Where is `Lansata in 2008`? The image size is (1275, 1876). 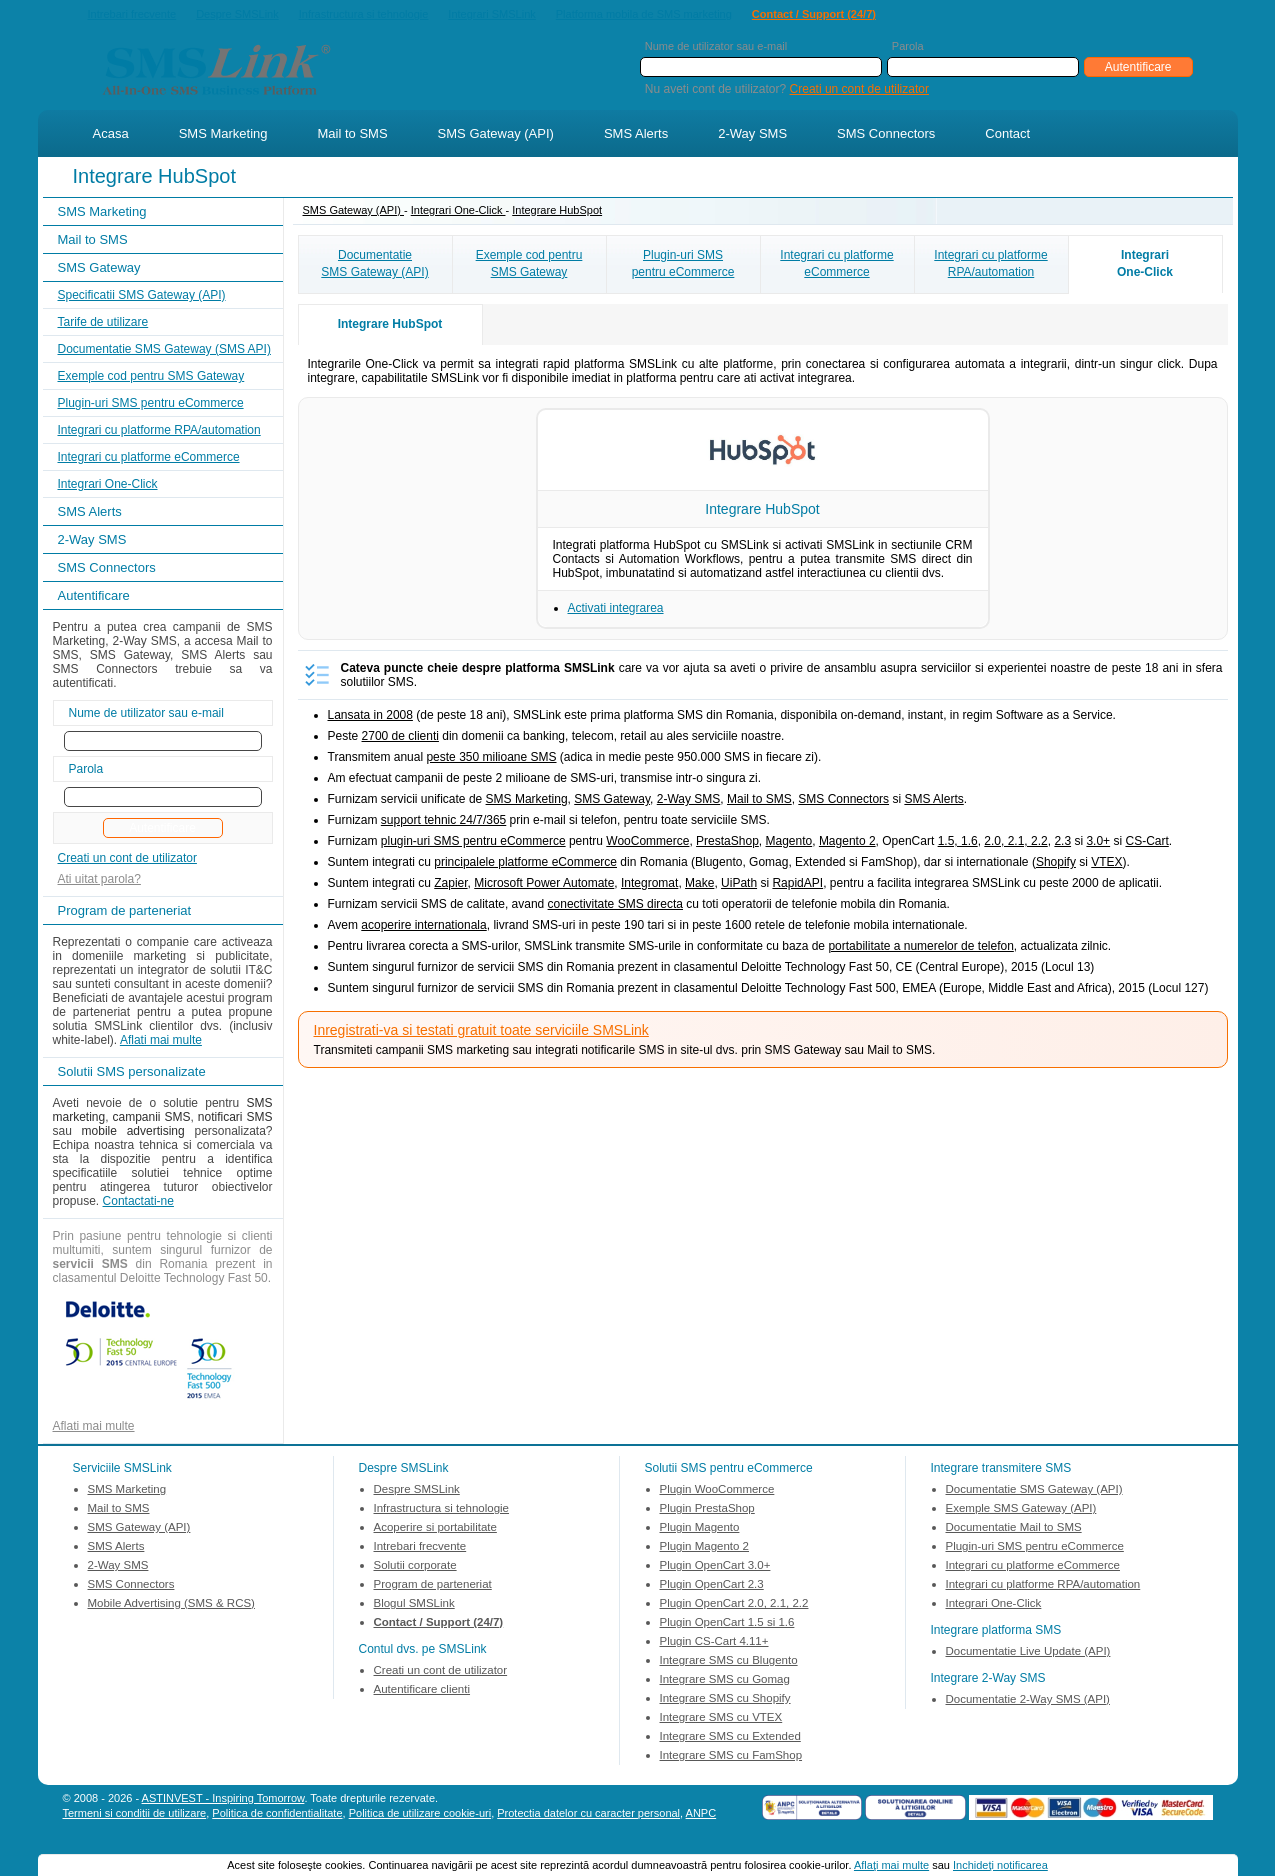
Lansata in 2008 is located at coordinates (370, 717).